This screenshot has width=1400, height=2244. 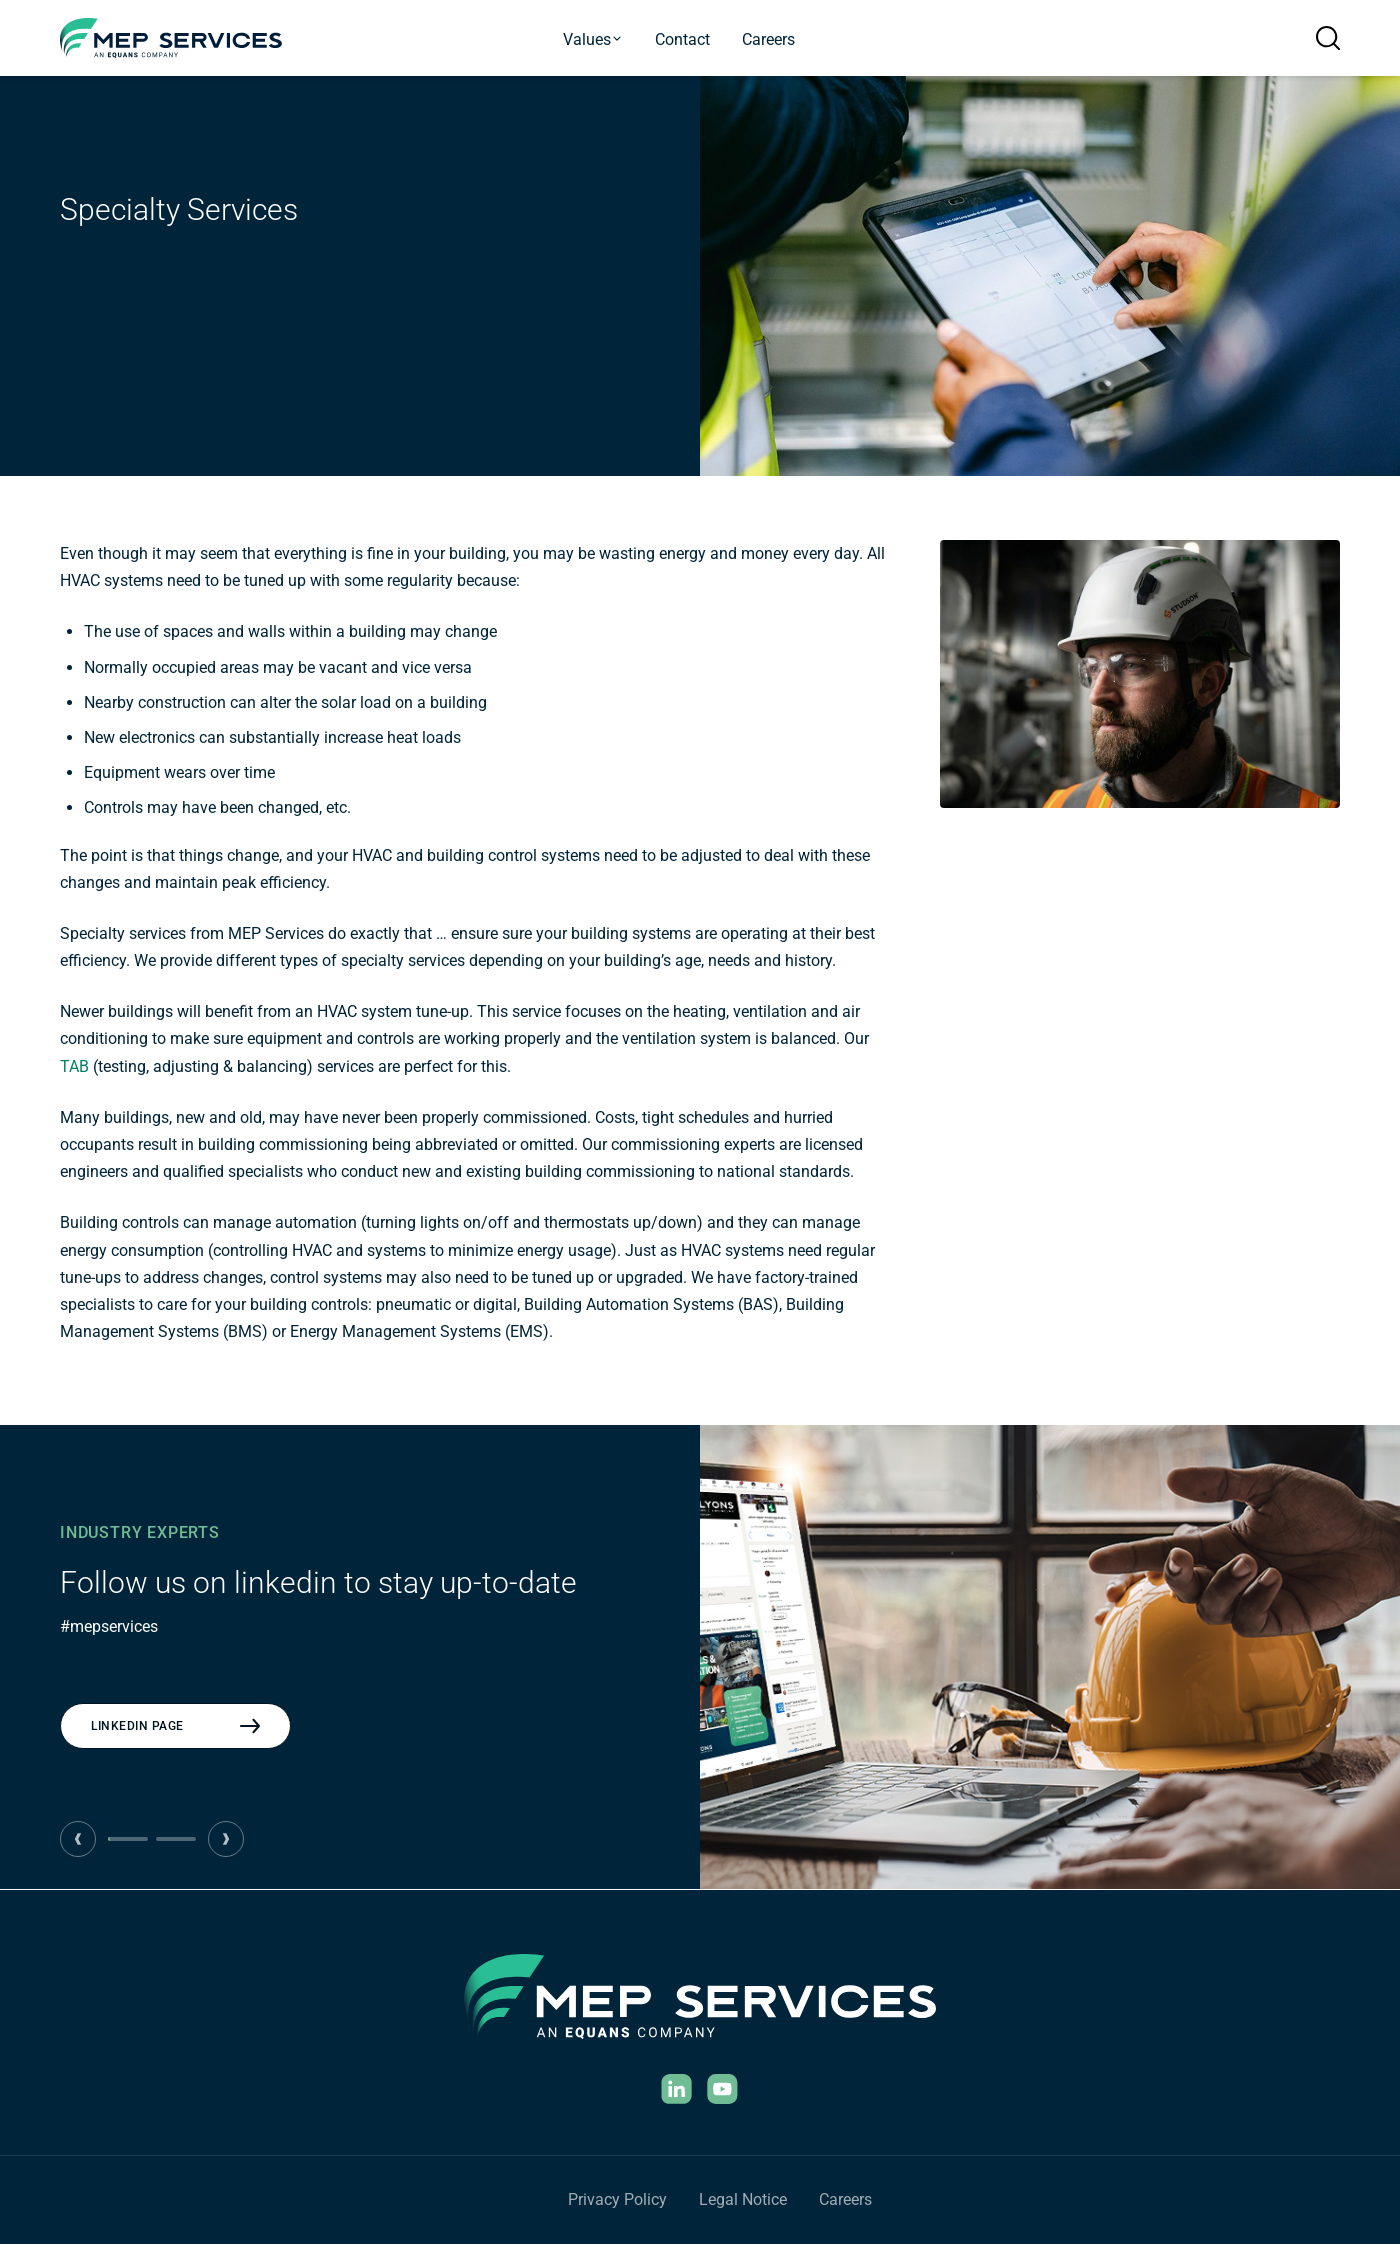 What do you see at coordinates (226, 1839) in the screenshot?
I see `[Next CTA]` at bounding box center [226, 1839].